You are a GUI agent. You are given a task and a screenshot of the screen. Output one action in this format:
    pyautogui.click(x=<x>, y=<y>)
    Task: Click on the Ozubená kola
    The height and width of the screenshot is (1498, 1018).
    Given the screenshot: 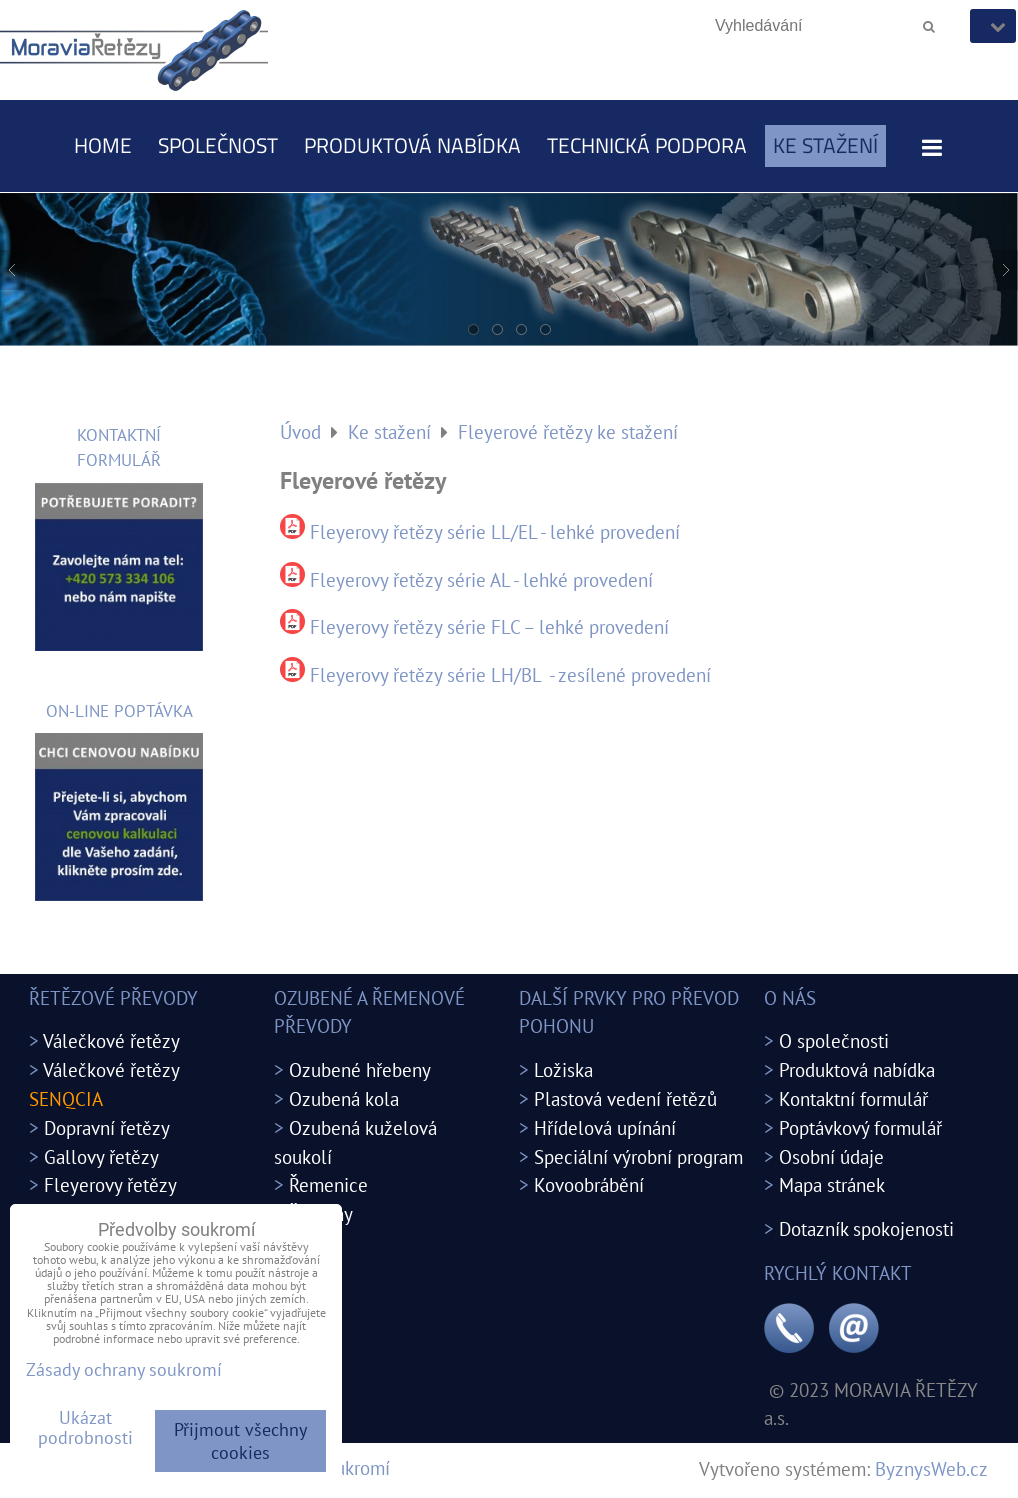 What is the action you would take?
    pyautogui.click(x=344, y=1098)
    